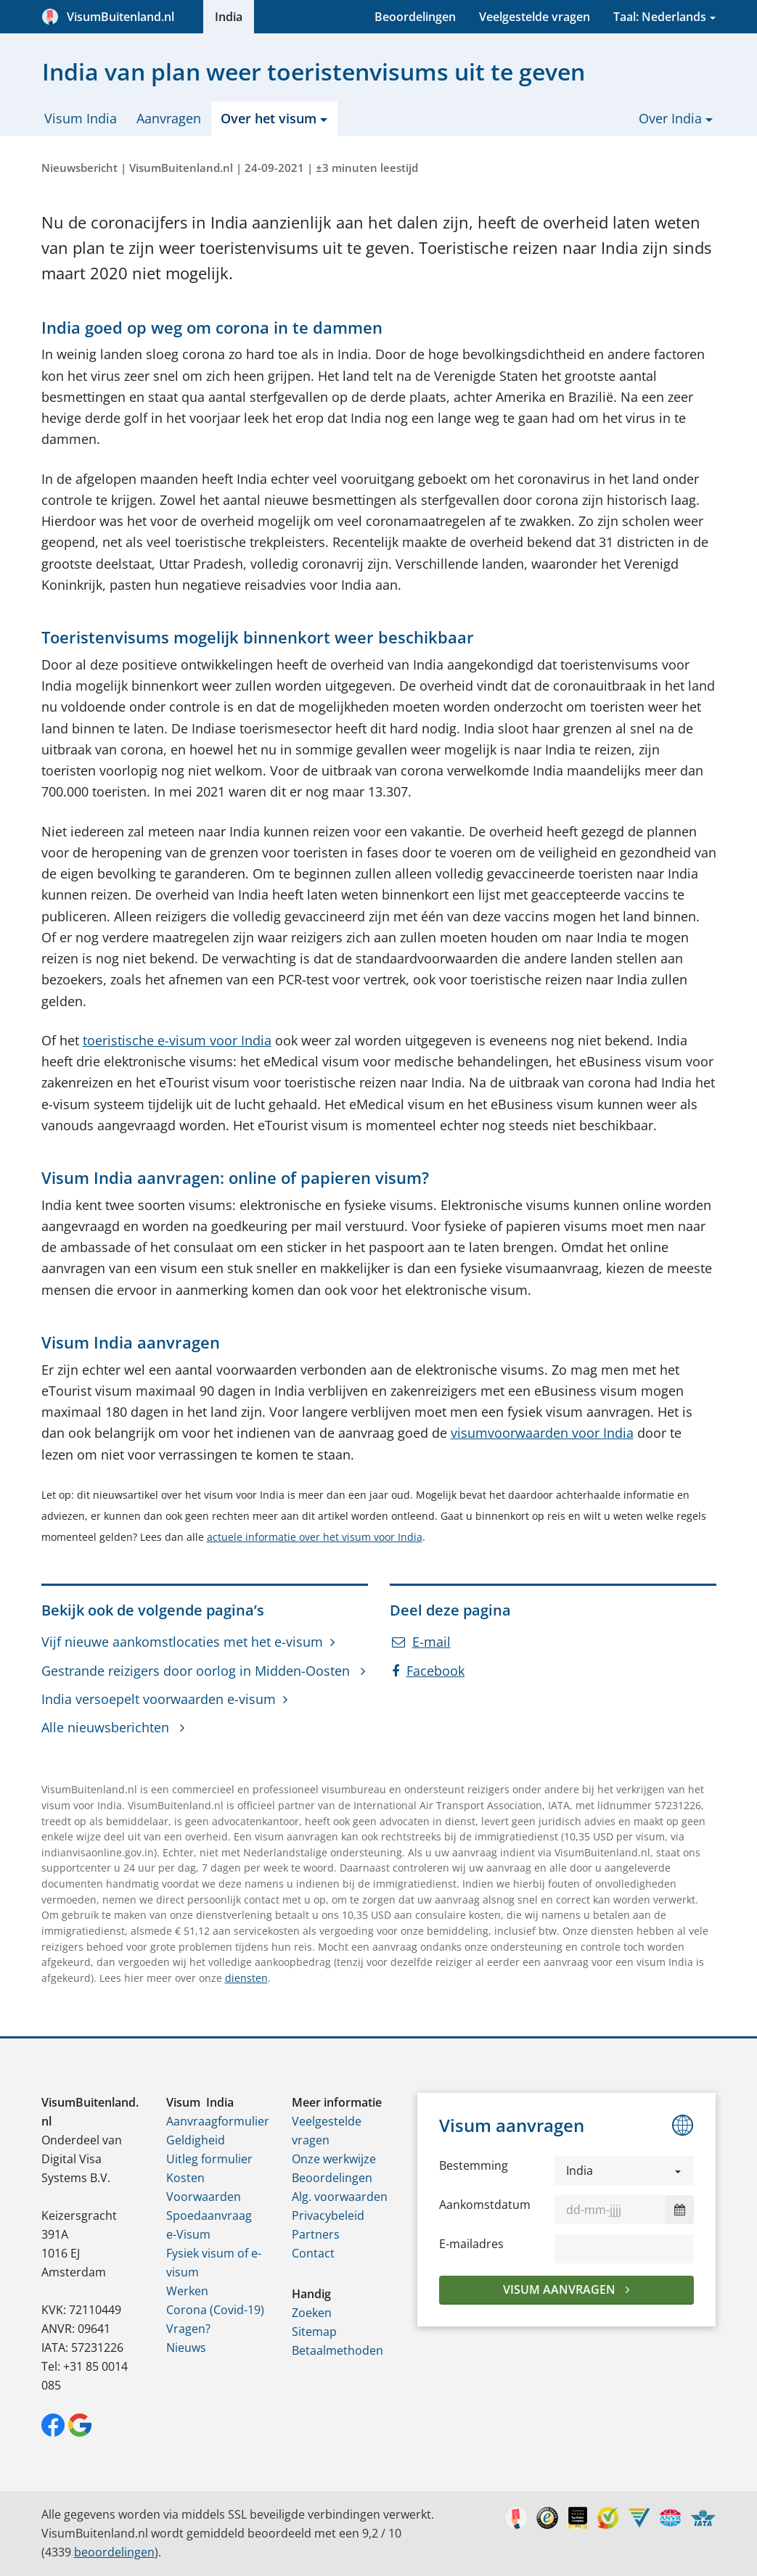 This screenshot has height=2576, width=757. I want to click on Nieuws, so click(186, 2347).